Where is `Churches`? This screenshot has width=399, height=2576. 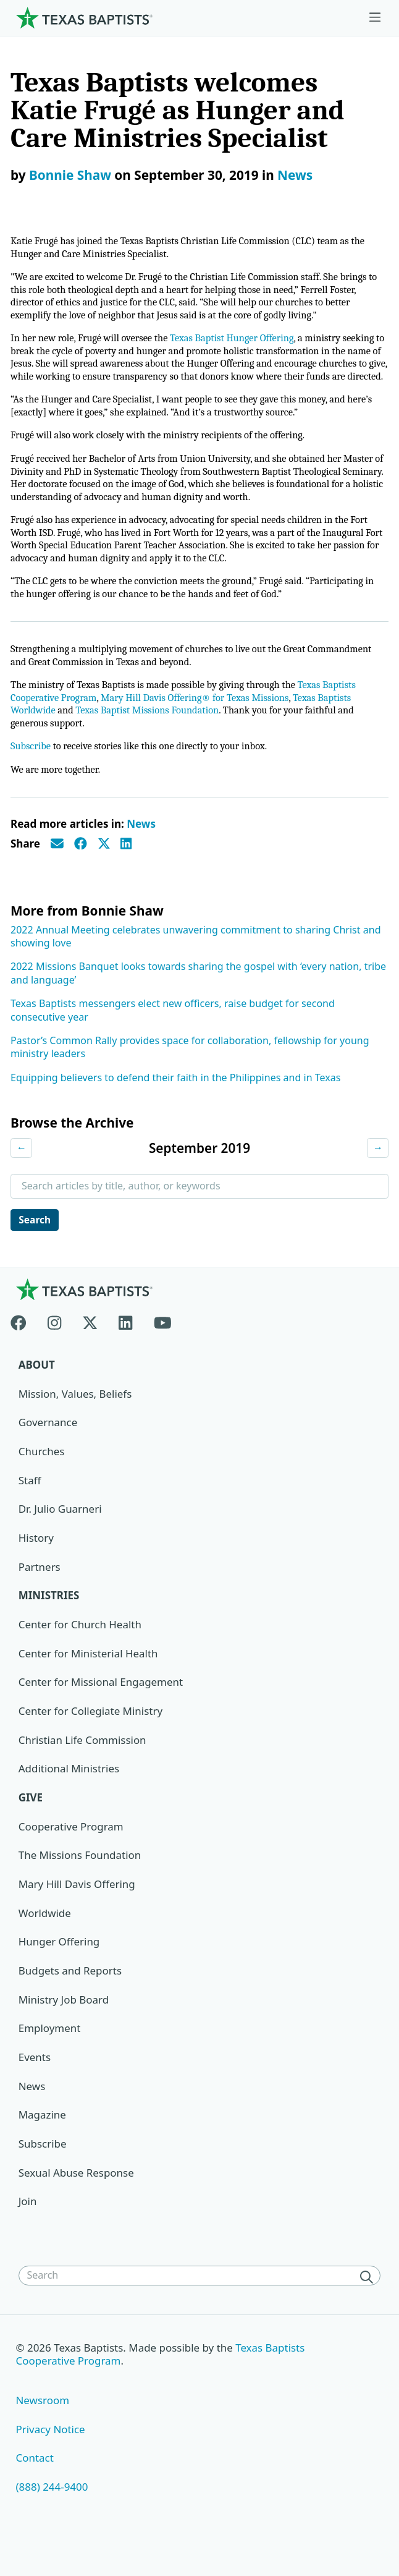
Churches is located at coordinates (42, 1480).